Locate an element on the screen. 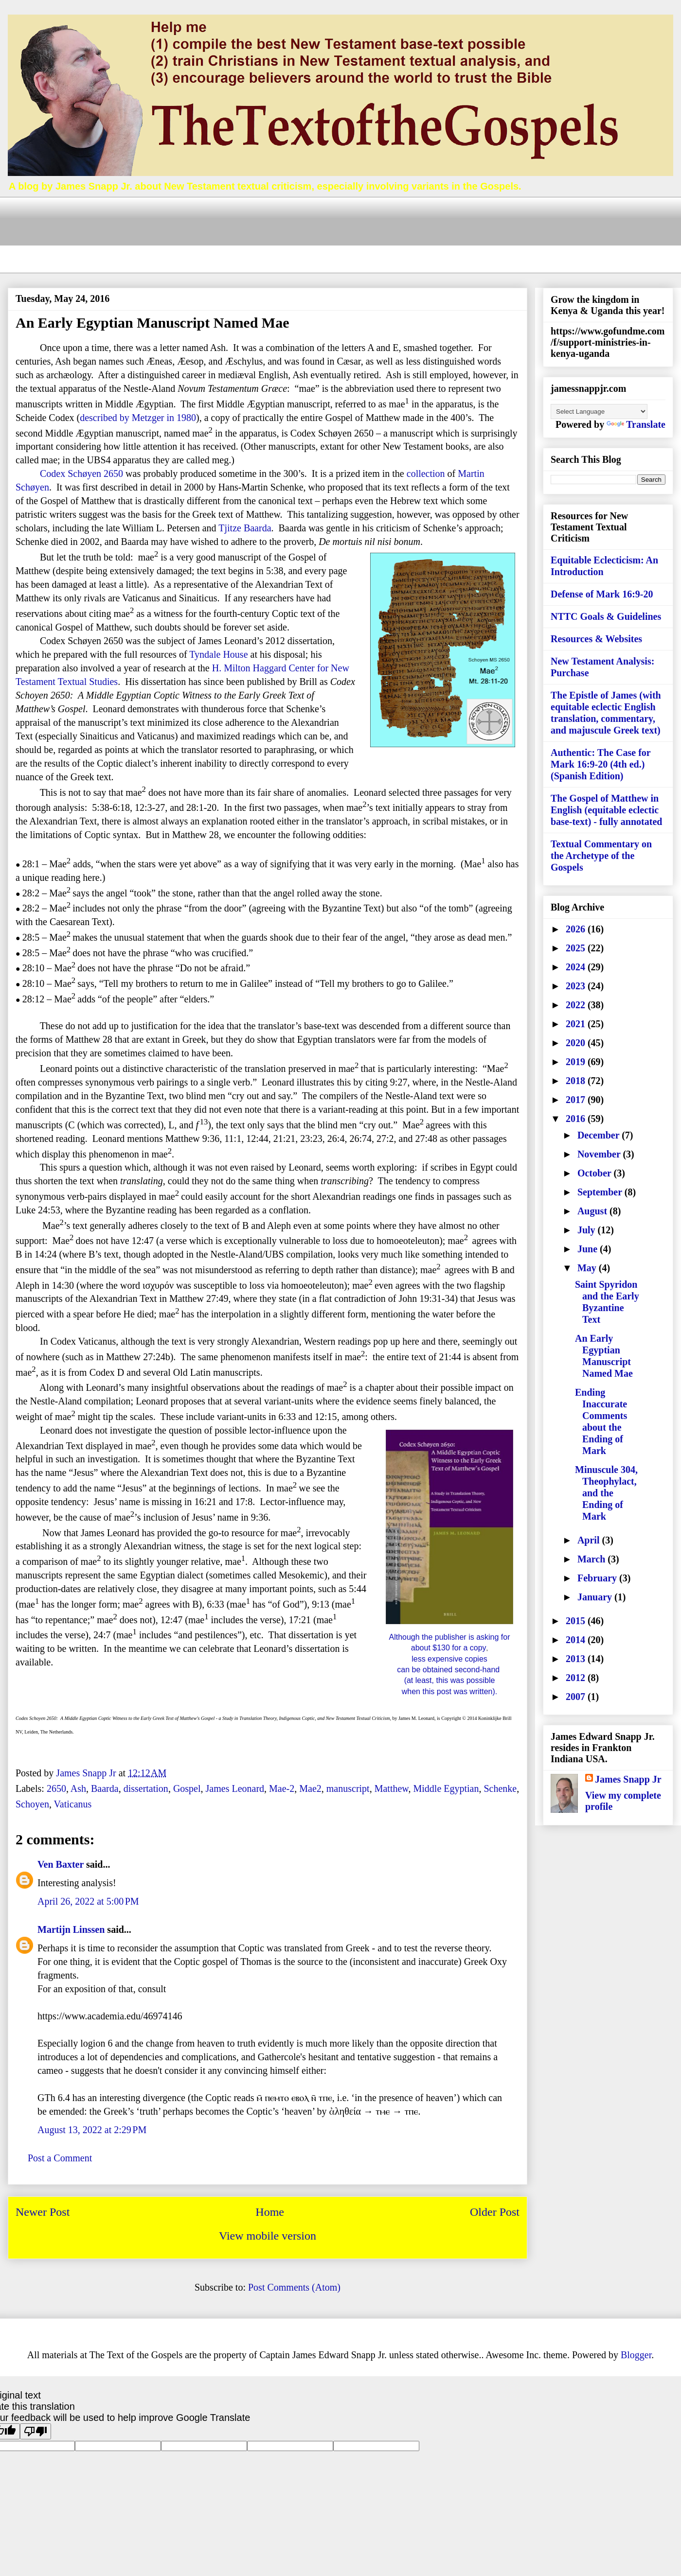 This screenshot has width=681, height=2576. Ven Baxter is located at coordinates (60, 1864).